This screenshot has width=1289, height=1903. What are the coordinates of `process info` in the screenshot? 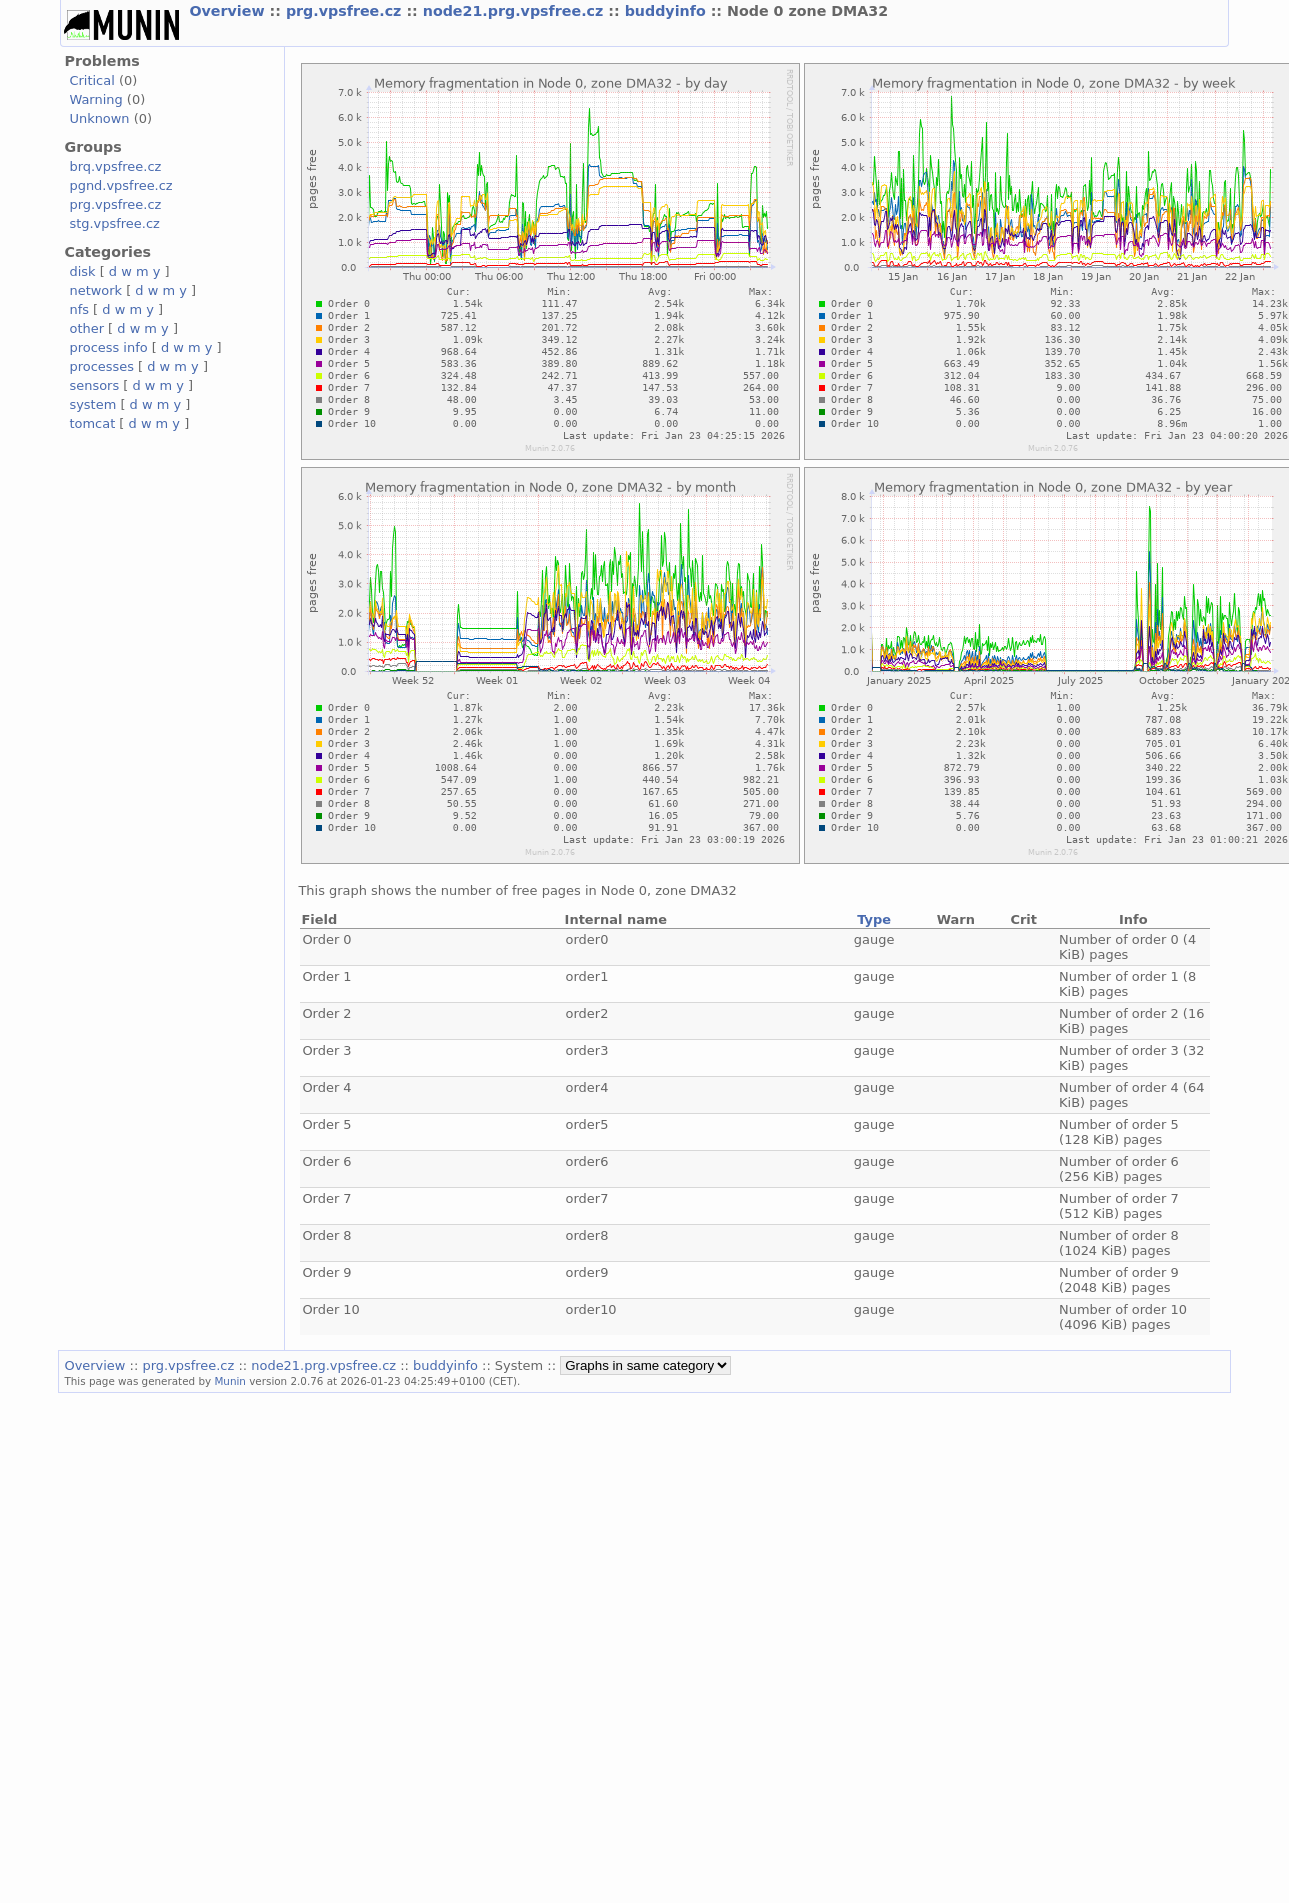 It's located at (108, 347).